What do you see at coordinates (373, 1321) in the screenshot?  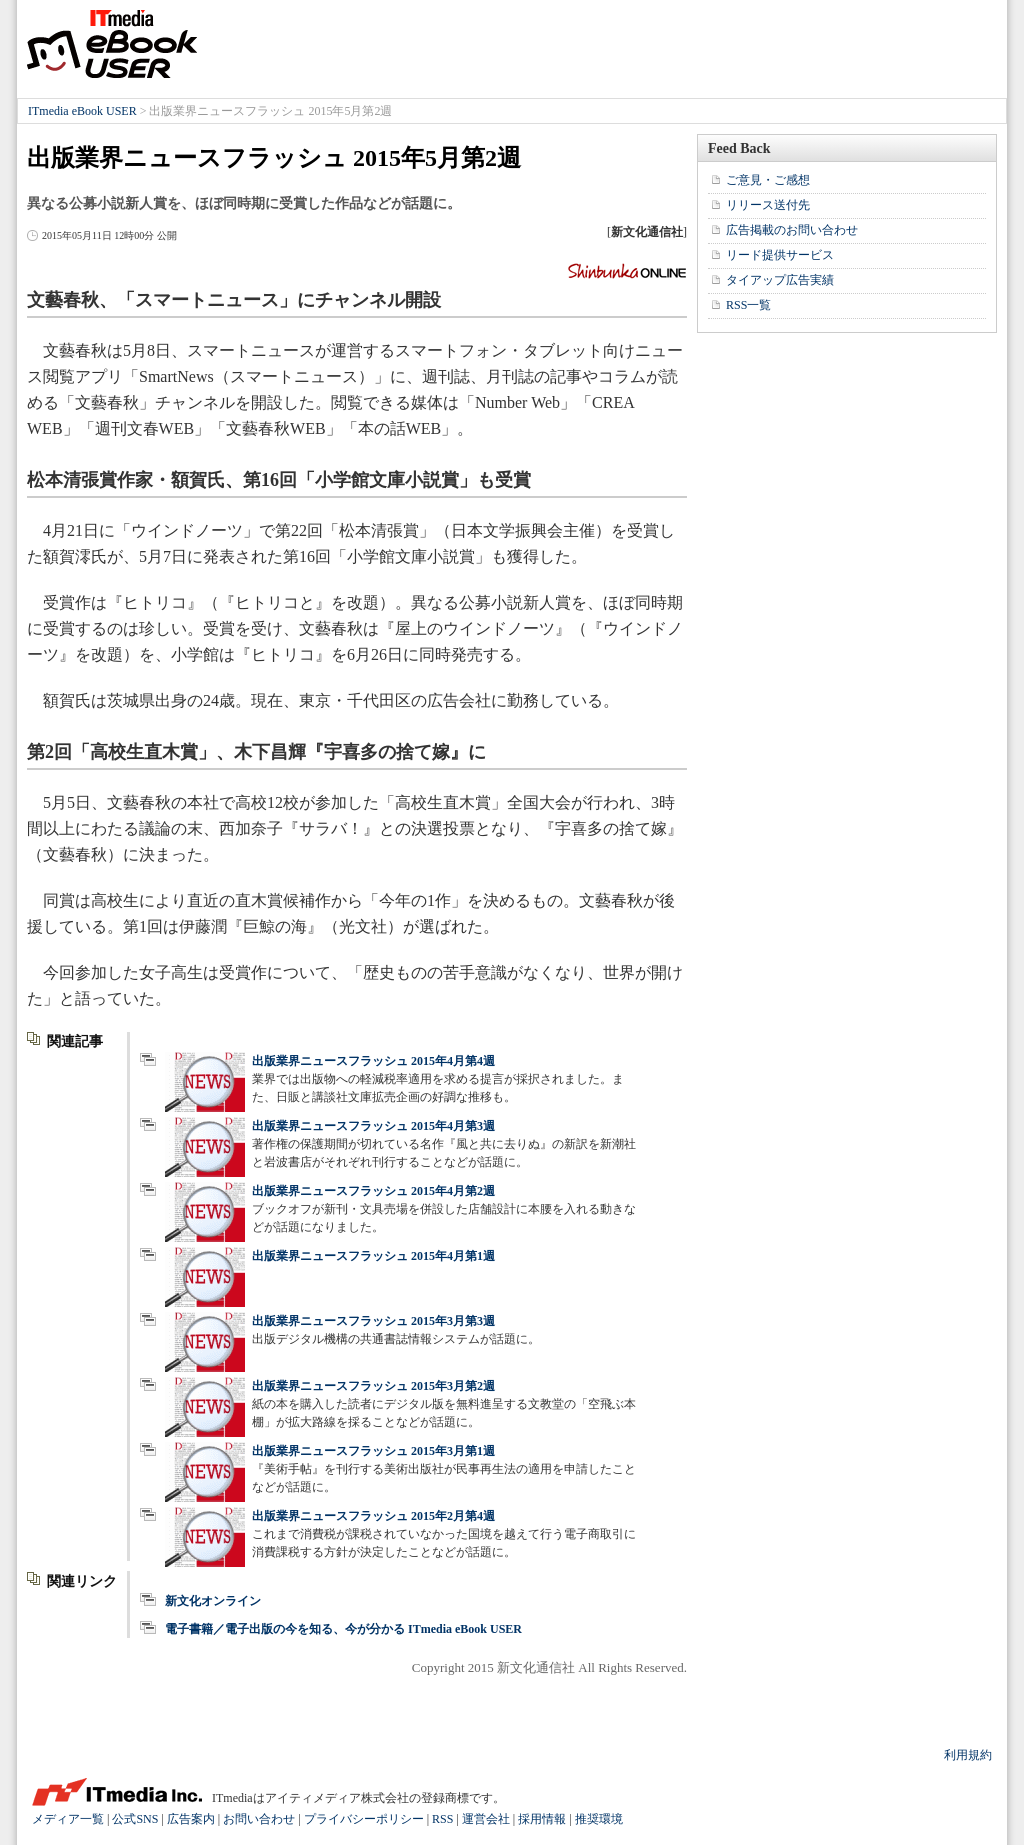 I see `出版業界ニュースフラッシュ 2015年3月第3週` at bounding box center [373, 1321].